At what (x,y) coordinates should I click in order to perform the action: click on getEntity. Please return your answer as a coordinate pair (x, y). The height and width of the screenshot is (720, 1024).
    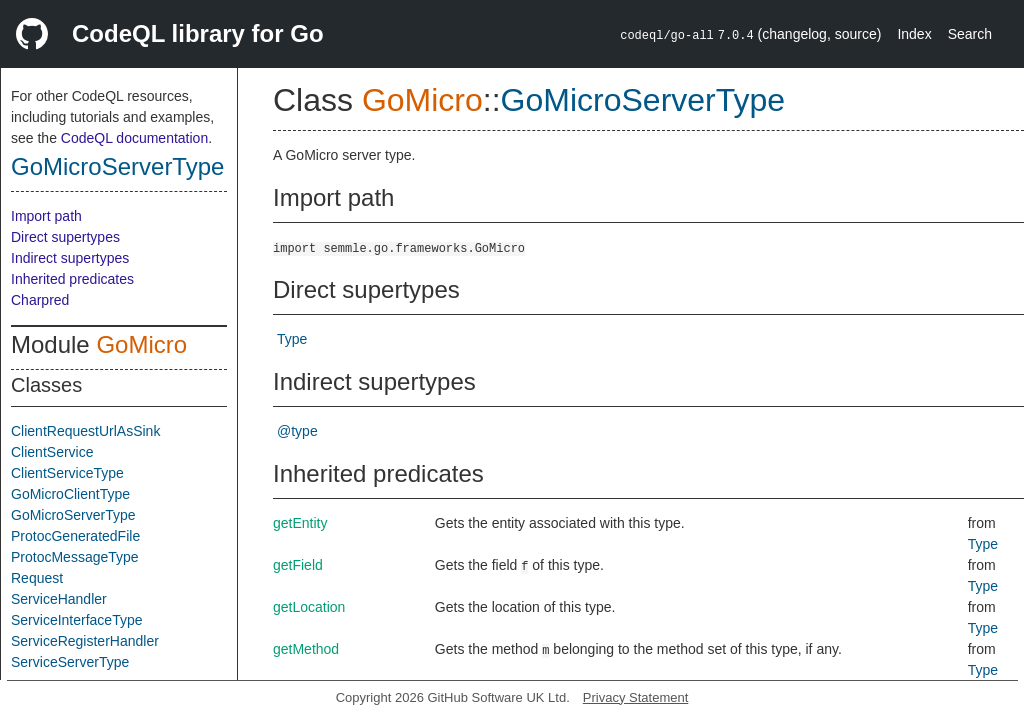
    Looking at the image, I should click on (300, 523).